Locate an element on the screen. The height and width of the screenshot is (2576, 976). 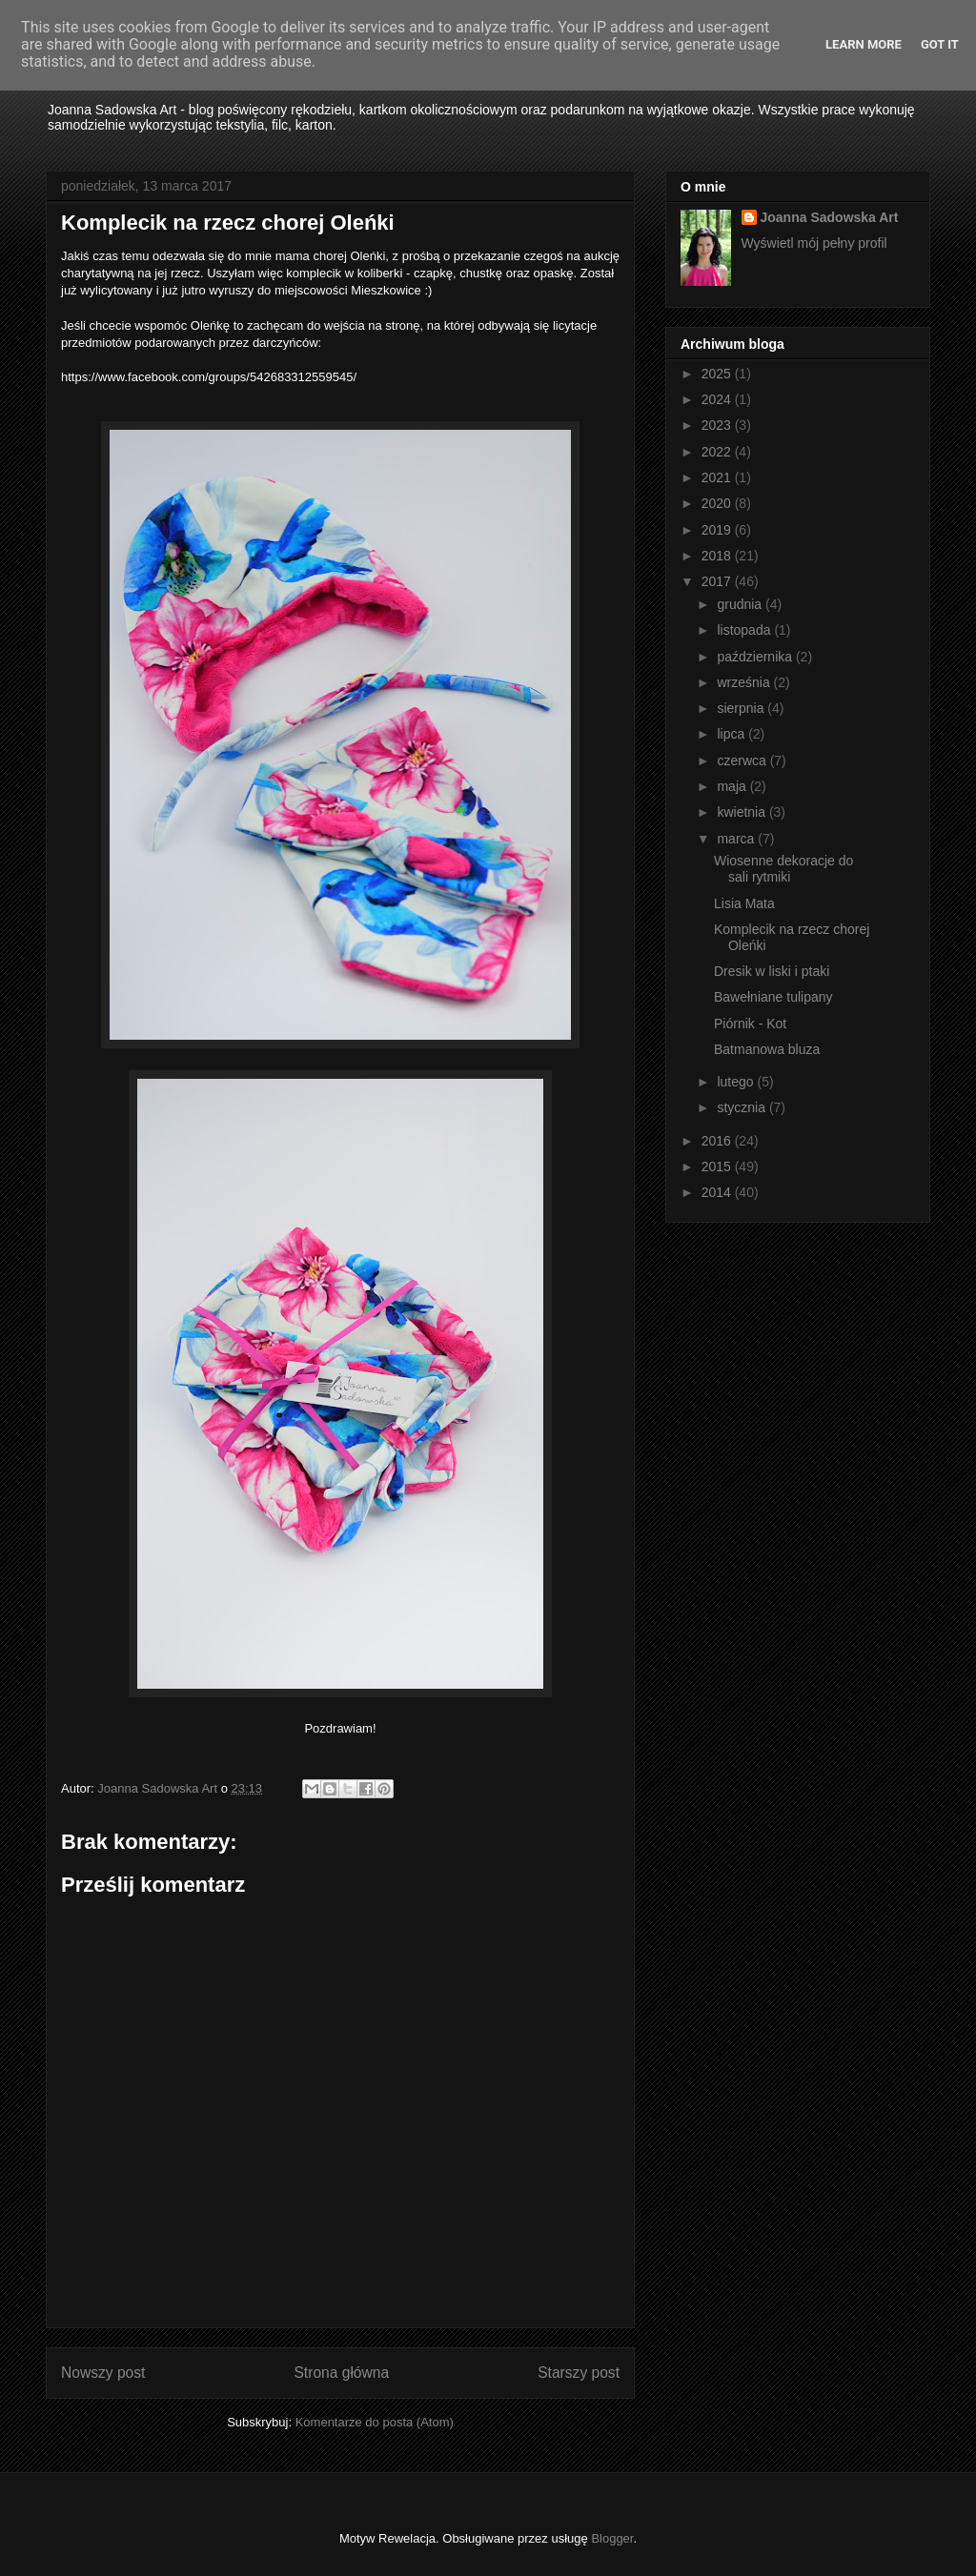
lutego is located at coordinates (737, 1081).